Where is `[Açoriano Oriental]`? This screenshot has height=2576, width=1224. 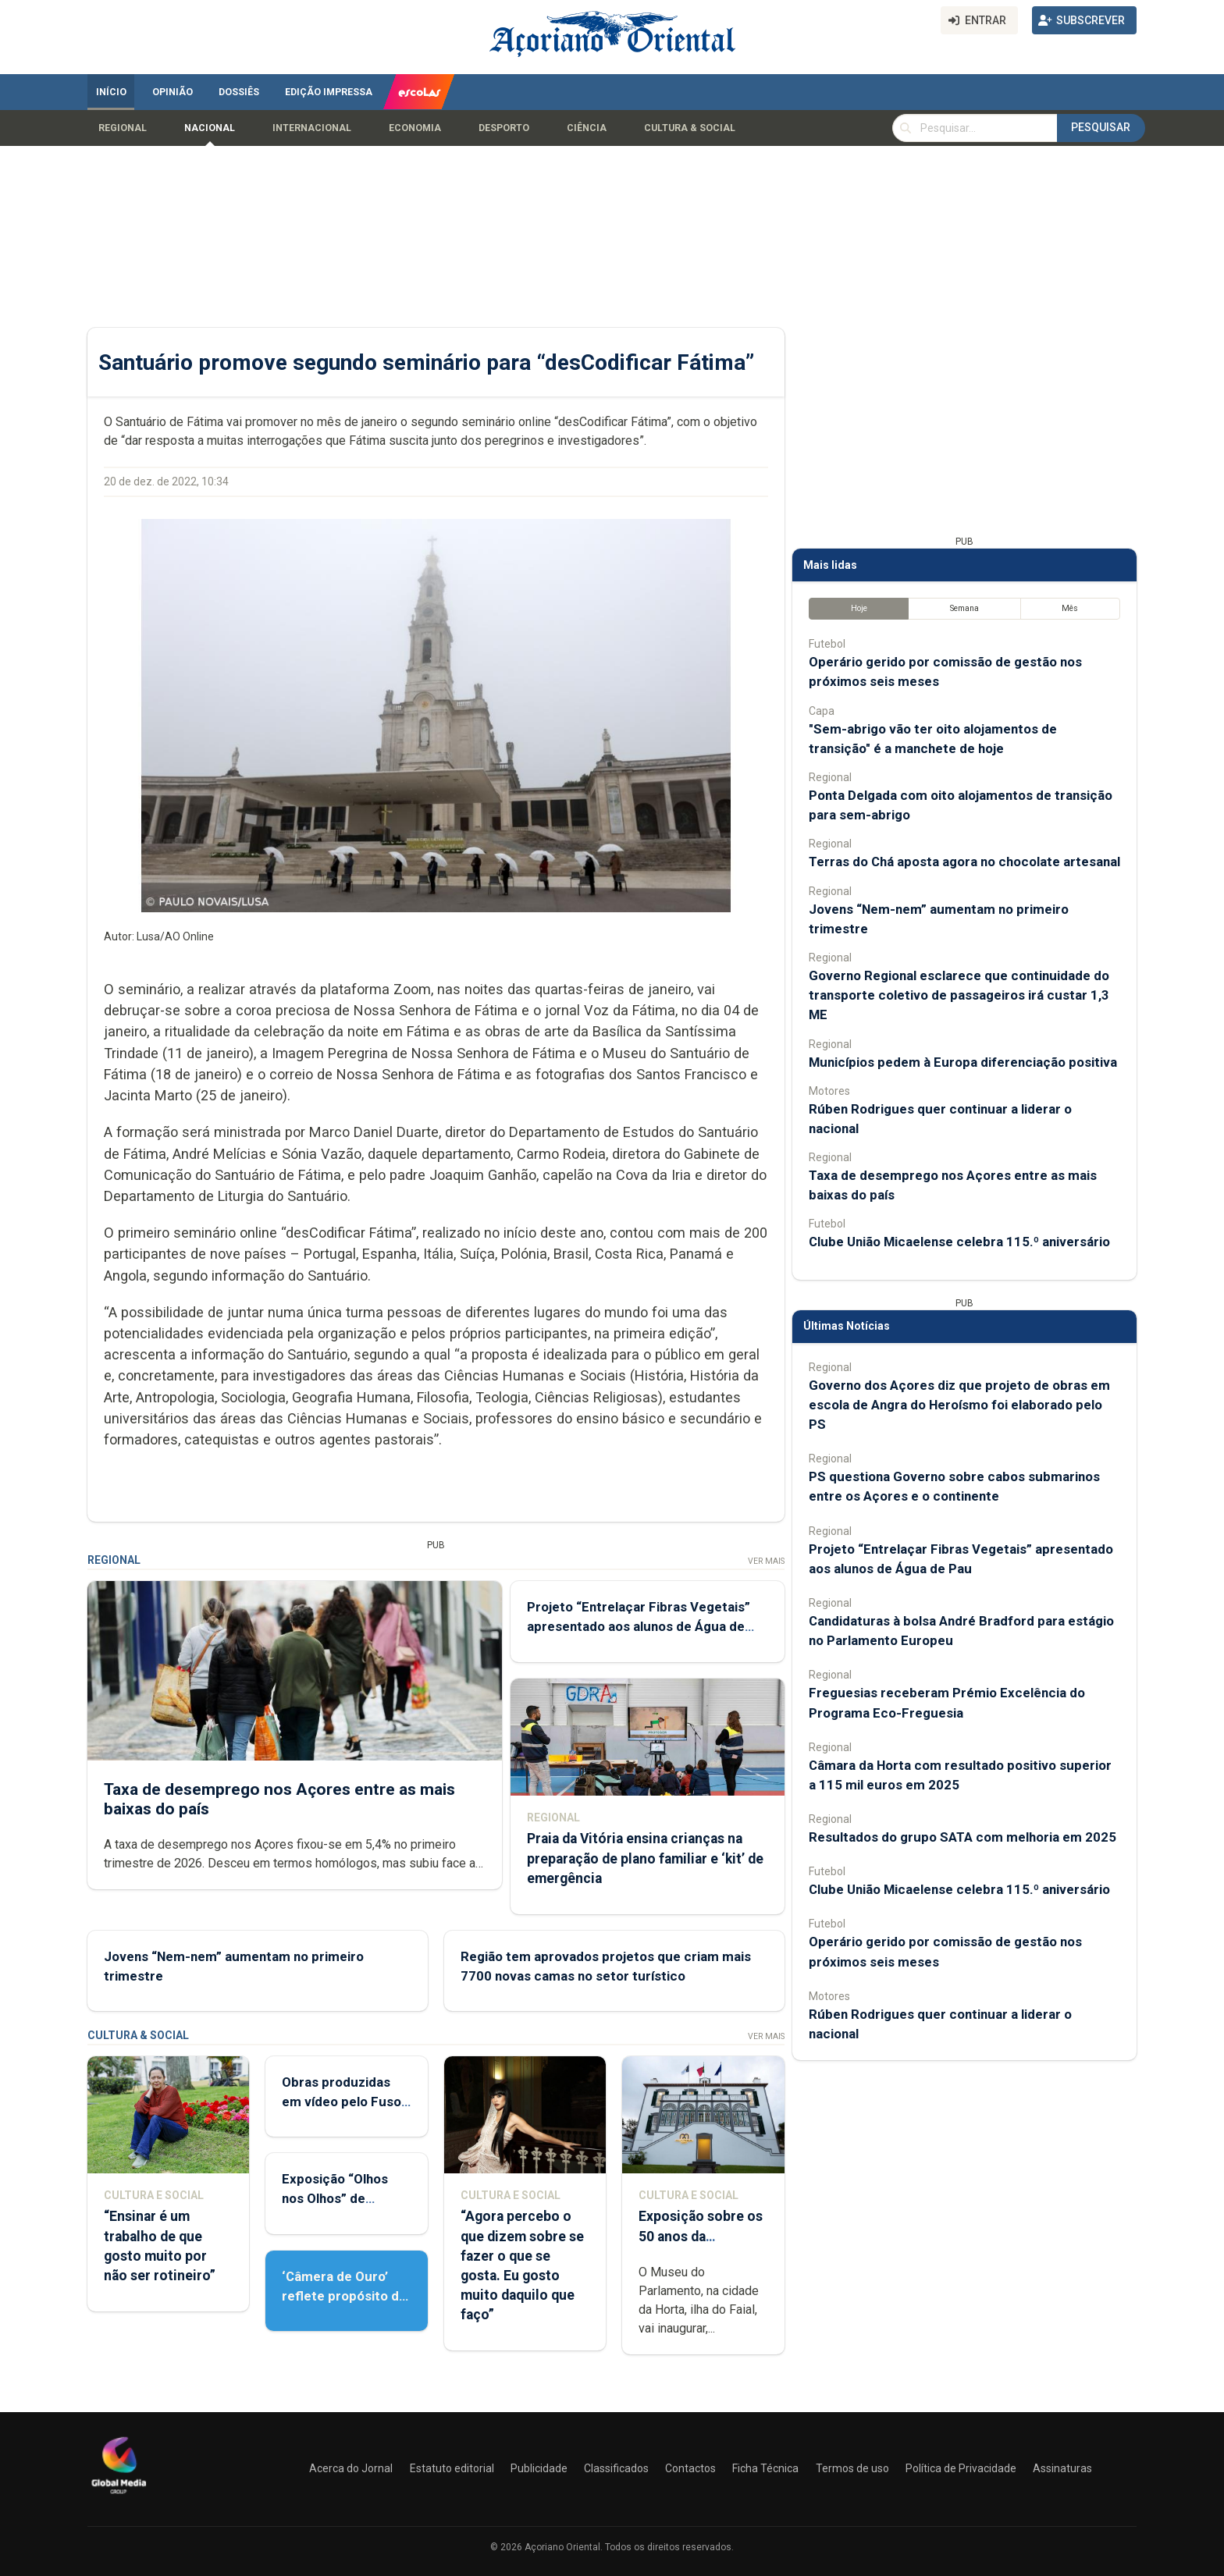 [Açoriano Oriental] is located at coordinates (118, 2495).